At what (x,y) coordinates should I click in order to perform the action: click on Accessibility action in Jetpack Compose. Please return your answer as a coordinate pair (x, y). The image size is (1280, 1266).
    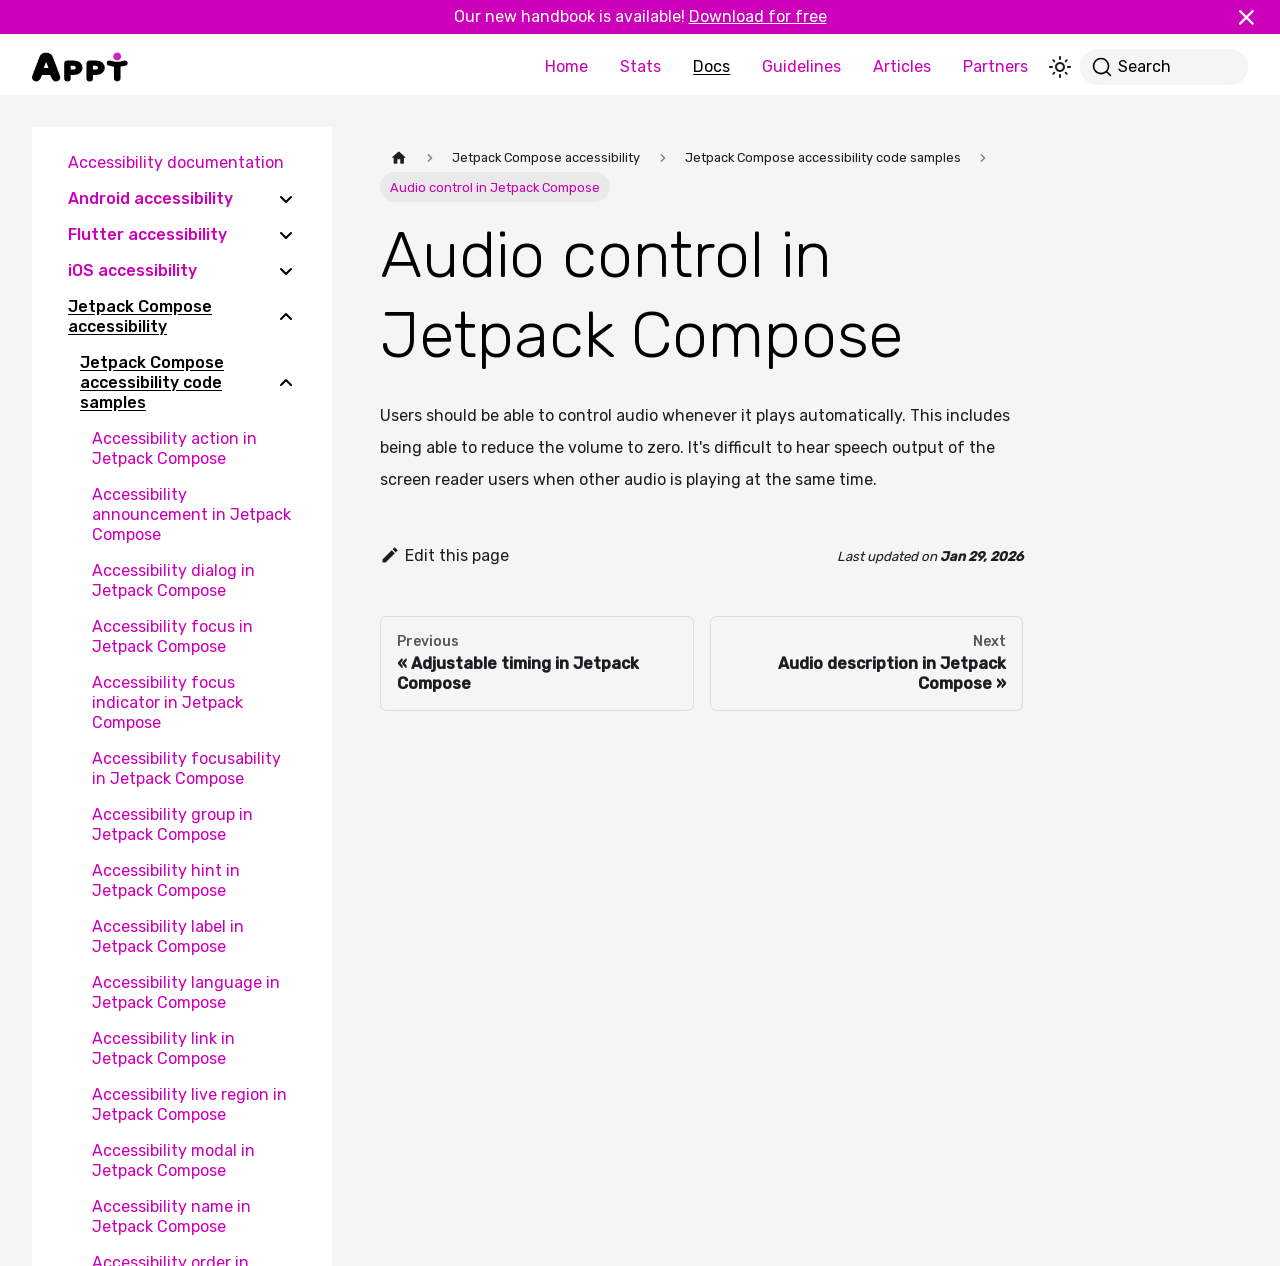
    Looking at the image, I should click on (174, 448).